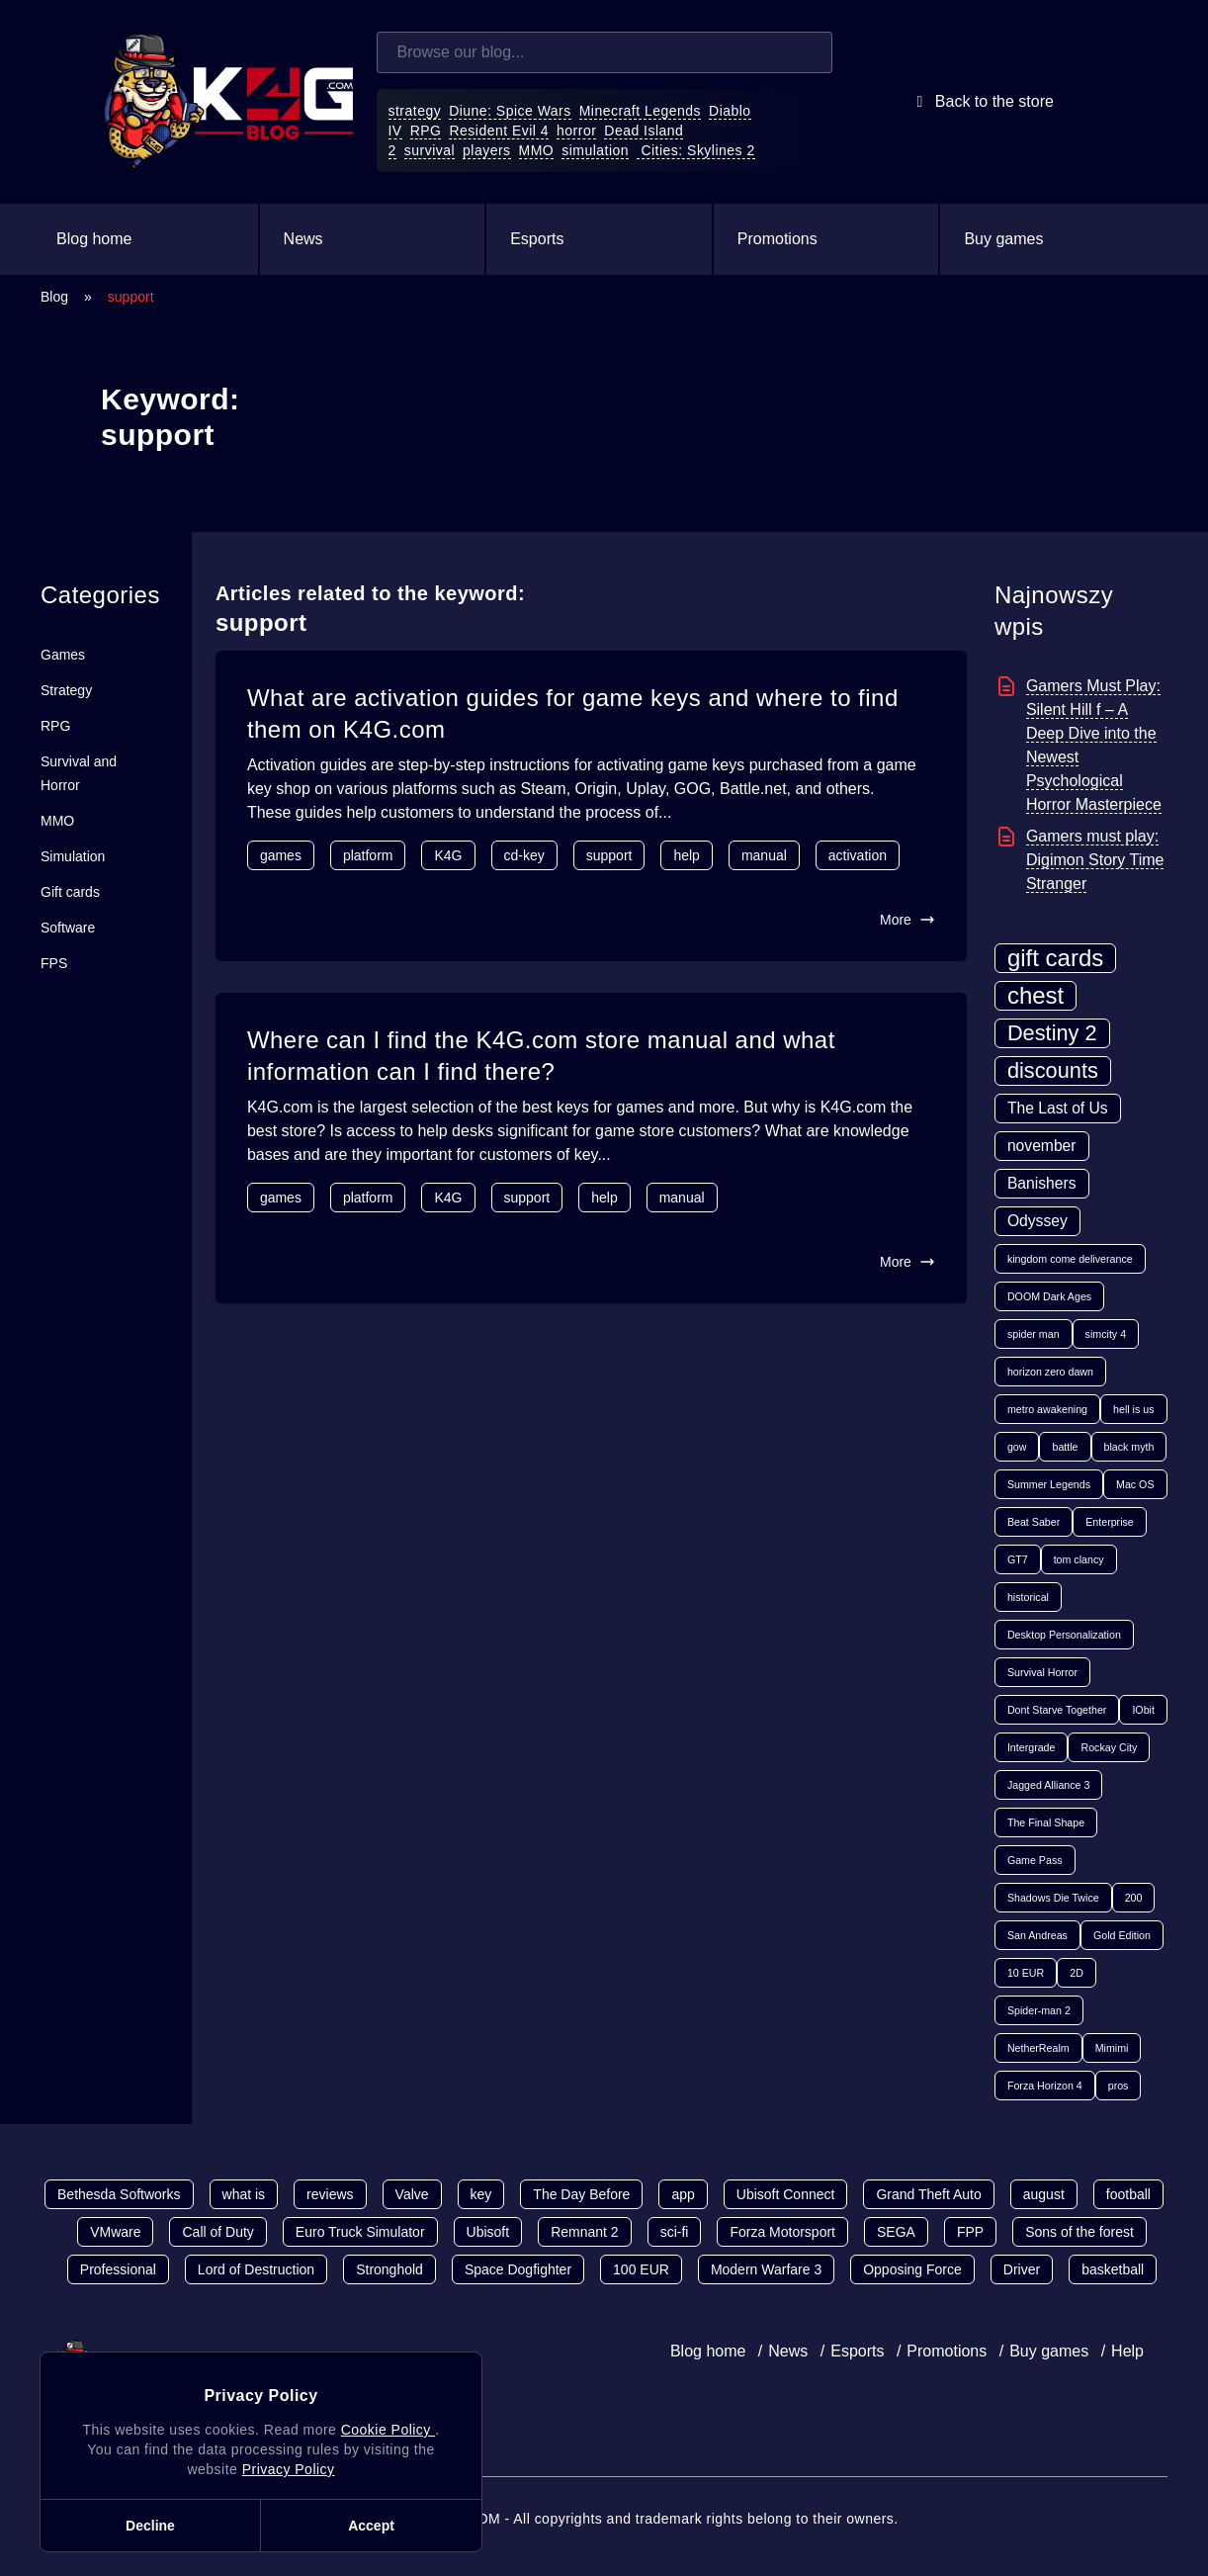 Image resolution: width=1208 pixels, height=2576 pixels. What do you see at coordinates (1039, 2010) in the screenshot?
I see `Spider-man 2 [Spider-man 2 (1 item)]` at bounding box center [1039, 2010].